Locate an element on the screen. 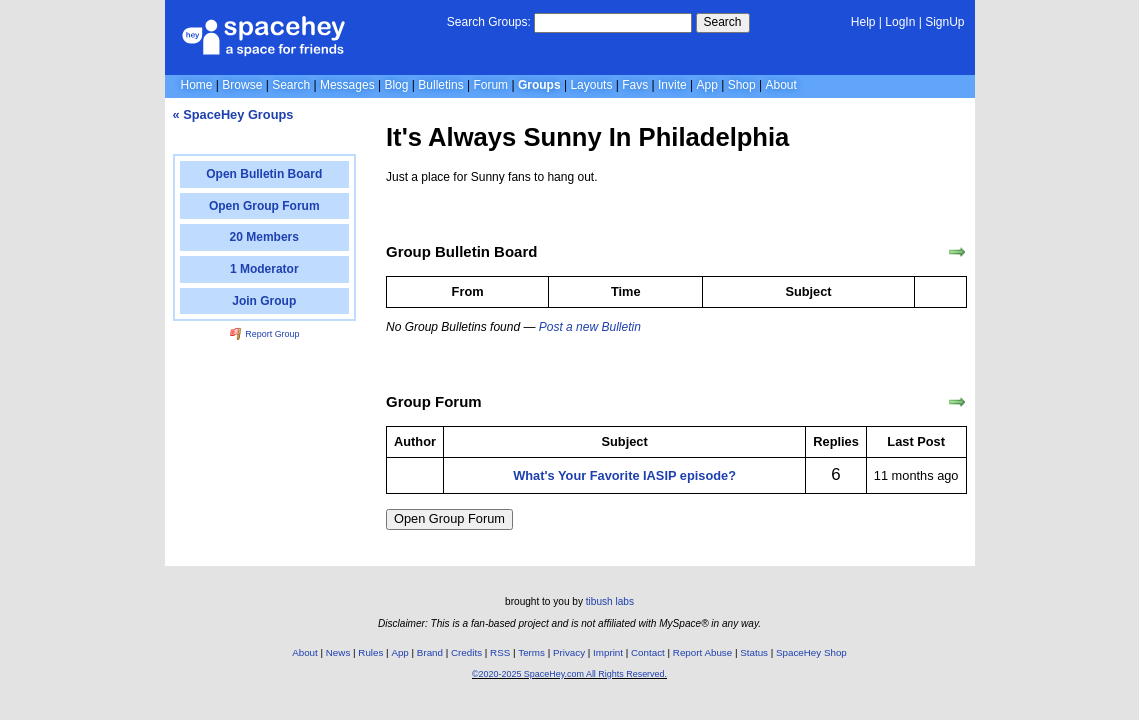  Invite is located at coordinates (672, 85).